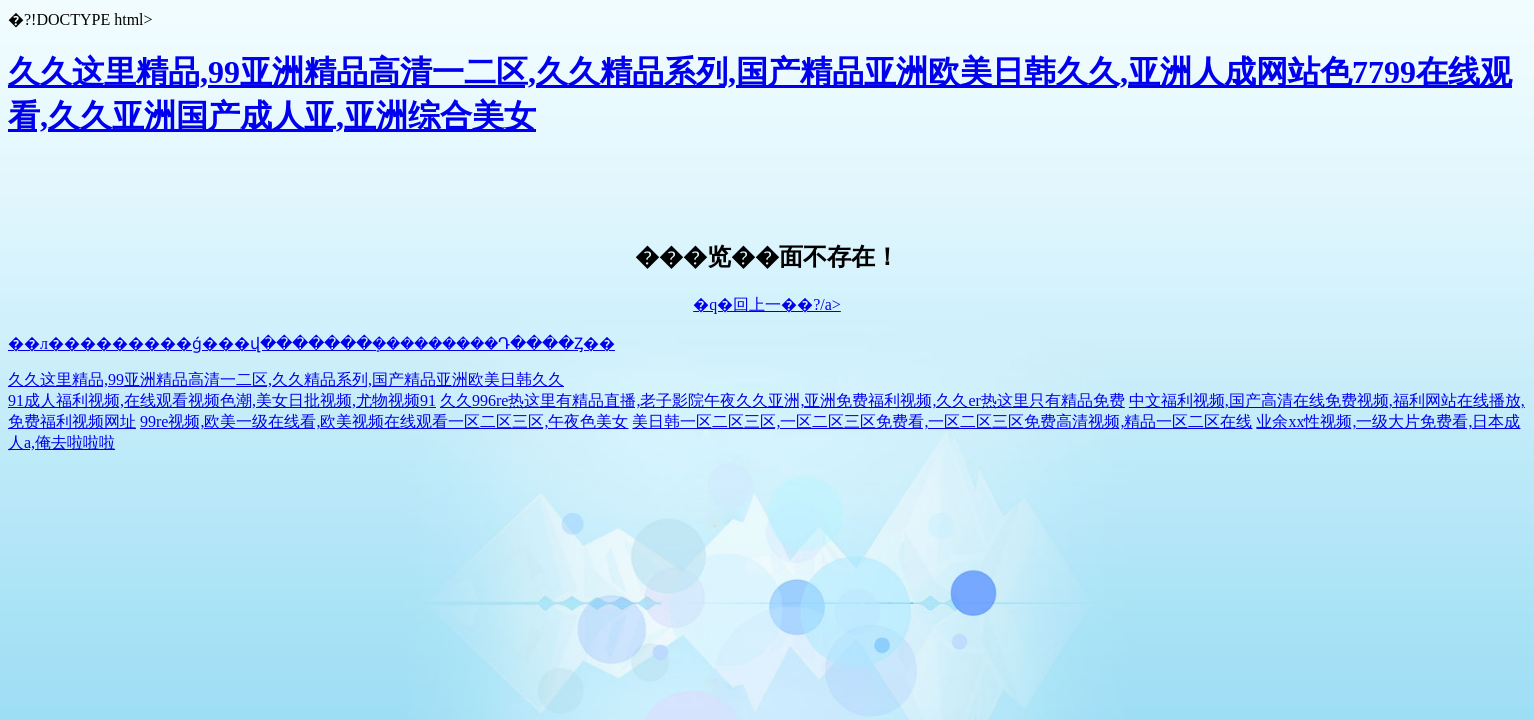  I want to click on 久久996re热这里有精品直播,老子影院午夜久久亚洲,亚洲免费福利视频,久久er热这里只有精品免费, so click(782, 400).